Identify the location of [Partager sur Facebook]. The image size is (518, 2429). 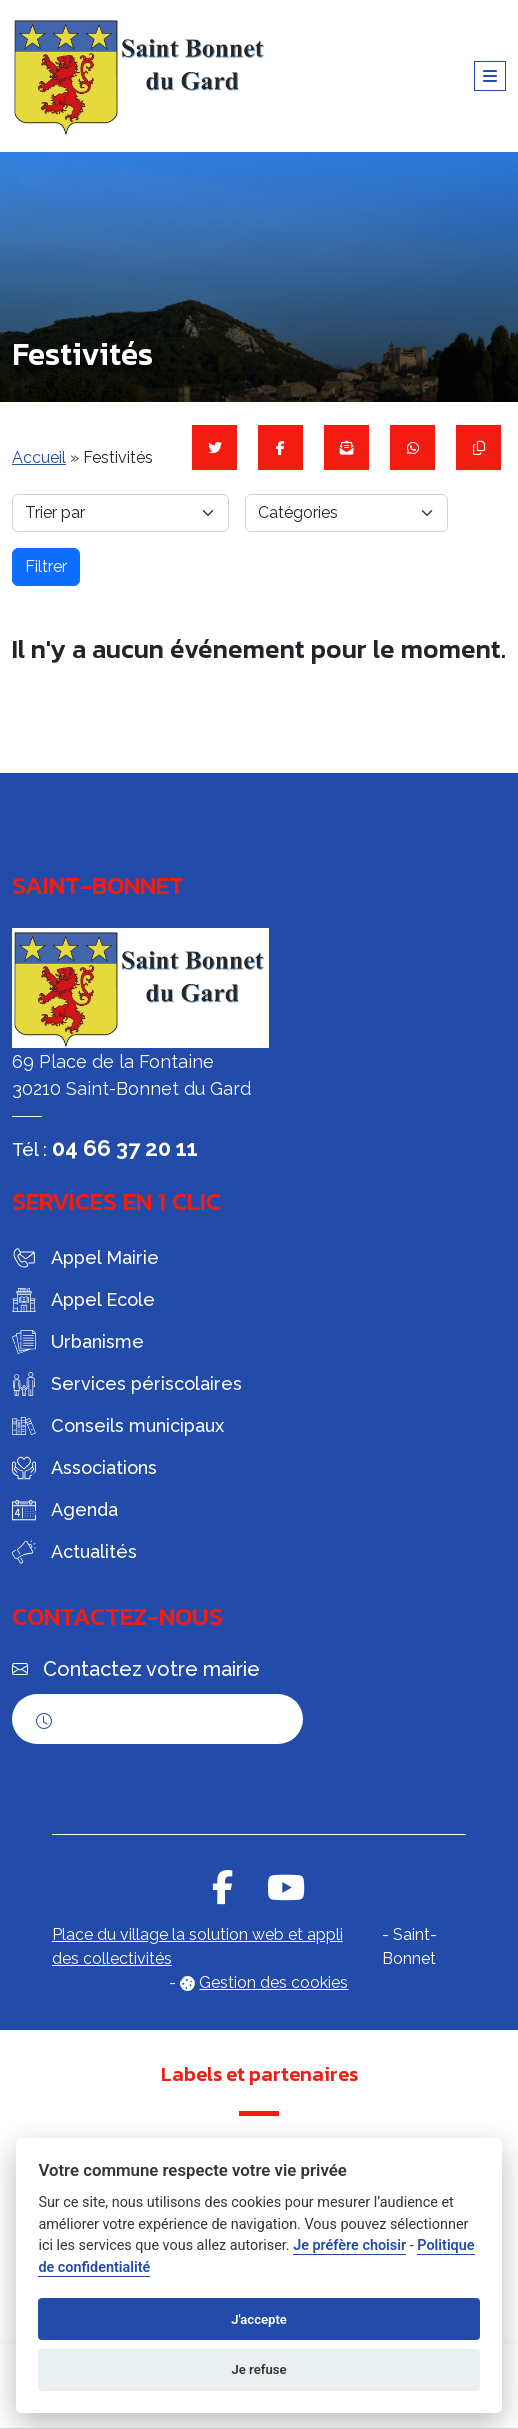
(280, 447).